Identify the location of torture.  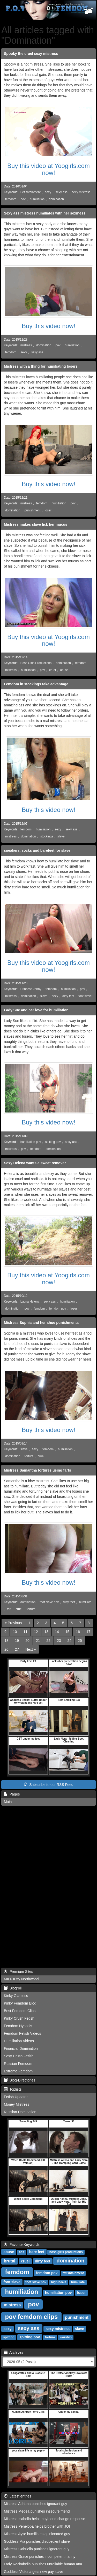
(29, 1456).